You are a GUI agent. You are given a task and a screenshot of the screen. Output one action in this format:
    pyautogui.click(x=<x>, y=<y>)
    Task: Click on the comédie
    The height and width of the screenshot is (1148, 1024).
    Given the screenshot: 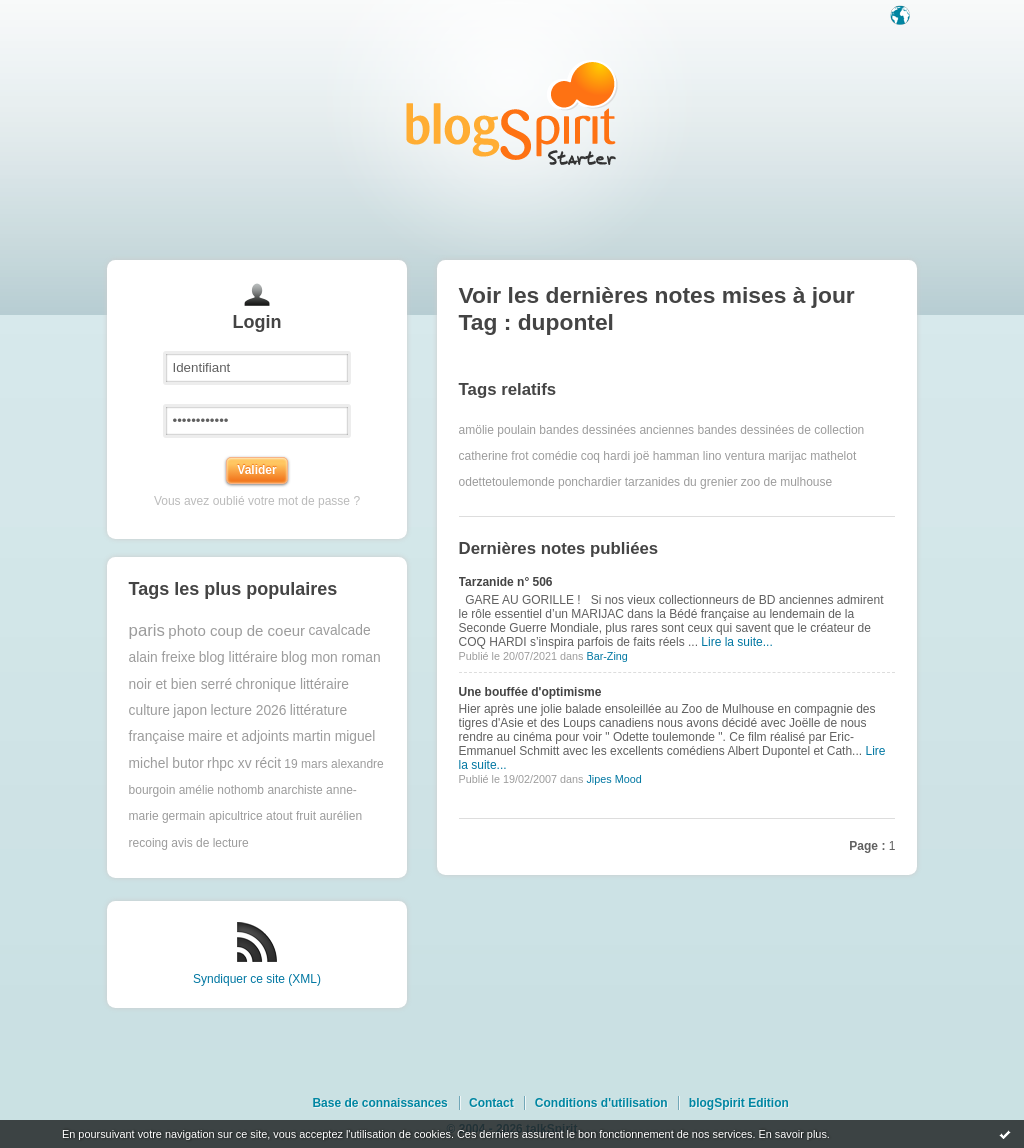 What is the action you would take?
    pyautogui.click(x=554, y=456)
    